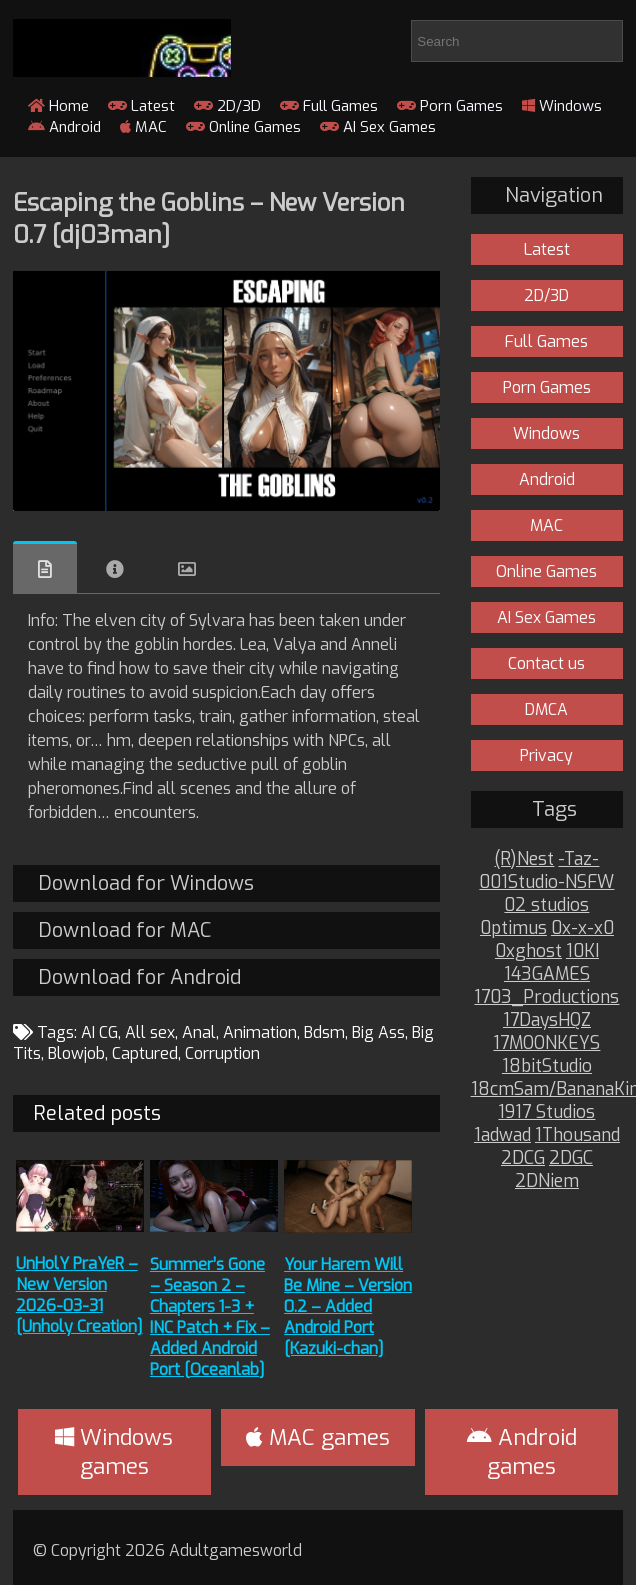 The image size is (636, 1585). Describe the element at coordinates (513, 928) in the screenshot. I see `0ptimus` at that location.